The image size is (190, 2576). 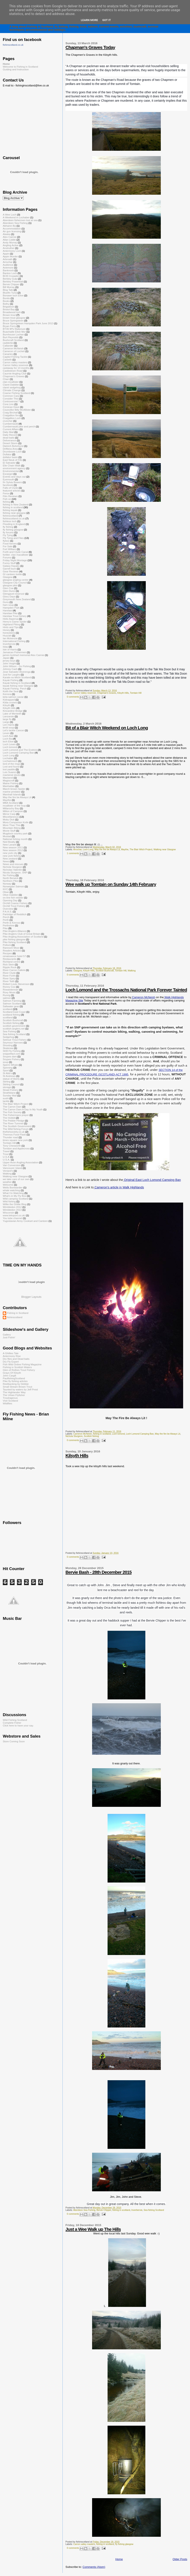 I want to click on Isle of Harris, so click(x=10, y=649).